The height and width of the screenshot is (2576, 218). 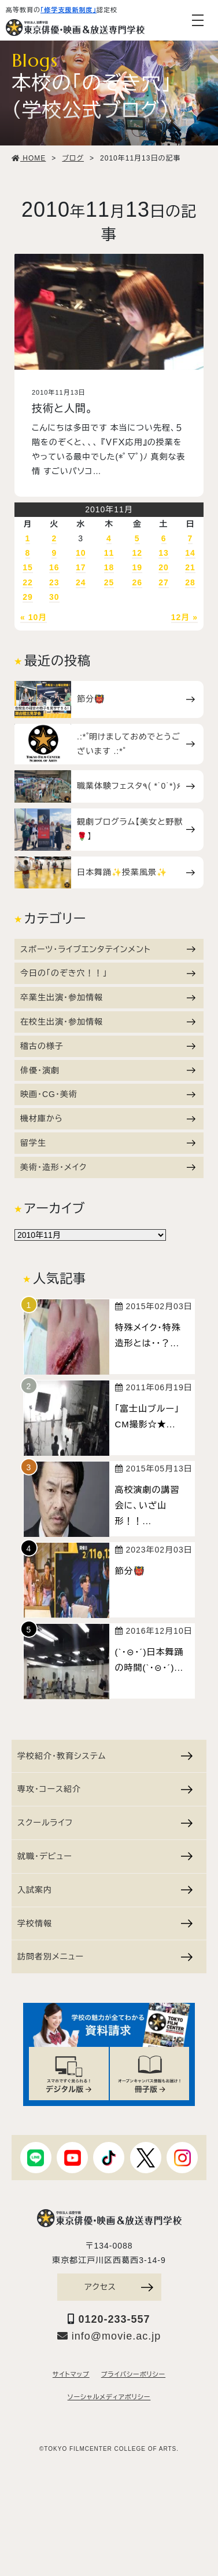 What do you see at coordinates (109, 2336) in the screenshot?
I see `info@movie.ac.jp` at bounding box center [109, 2336].